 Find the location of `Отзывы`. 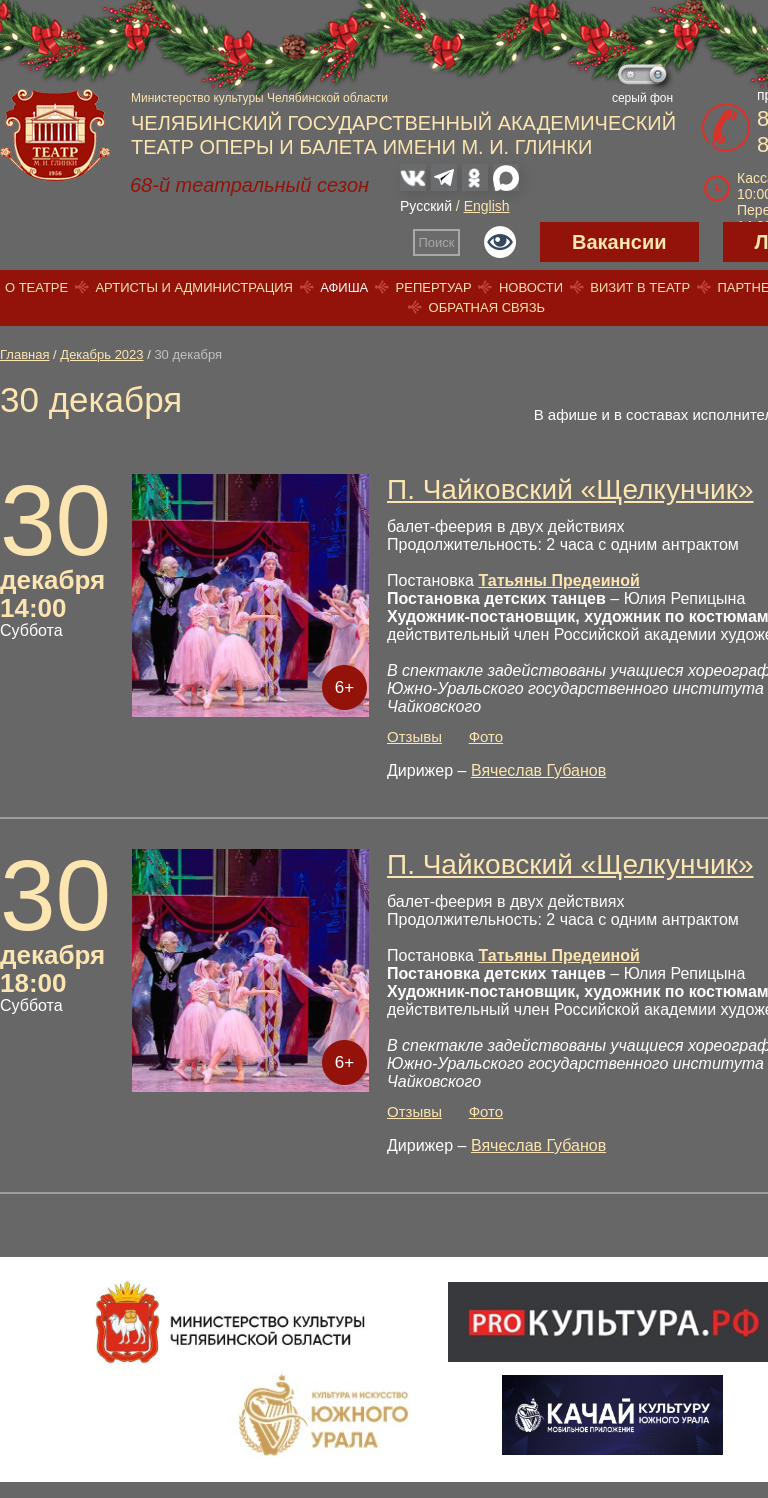

Отзывы is located at coordinates (414, 736).